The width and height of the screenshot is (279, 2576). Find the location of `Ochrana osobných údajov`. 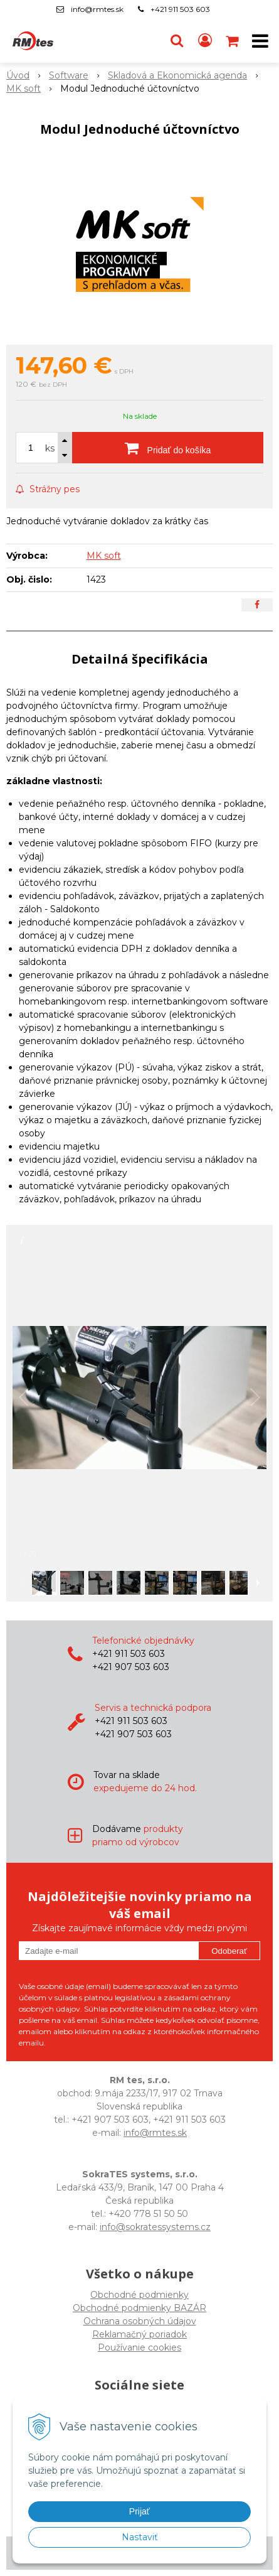

Ochrana osobných údajov is located at coordinates (139, 2321).